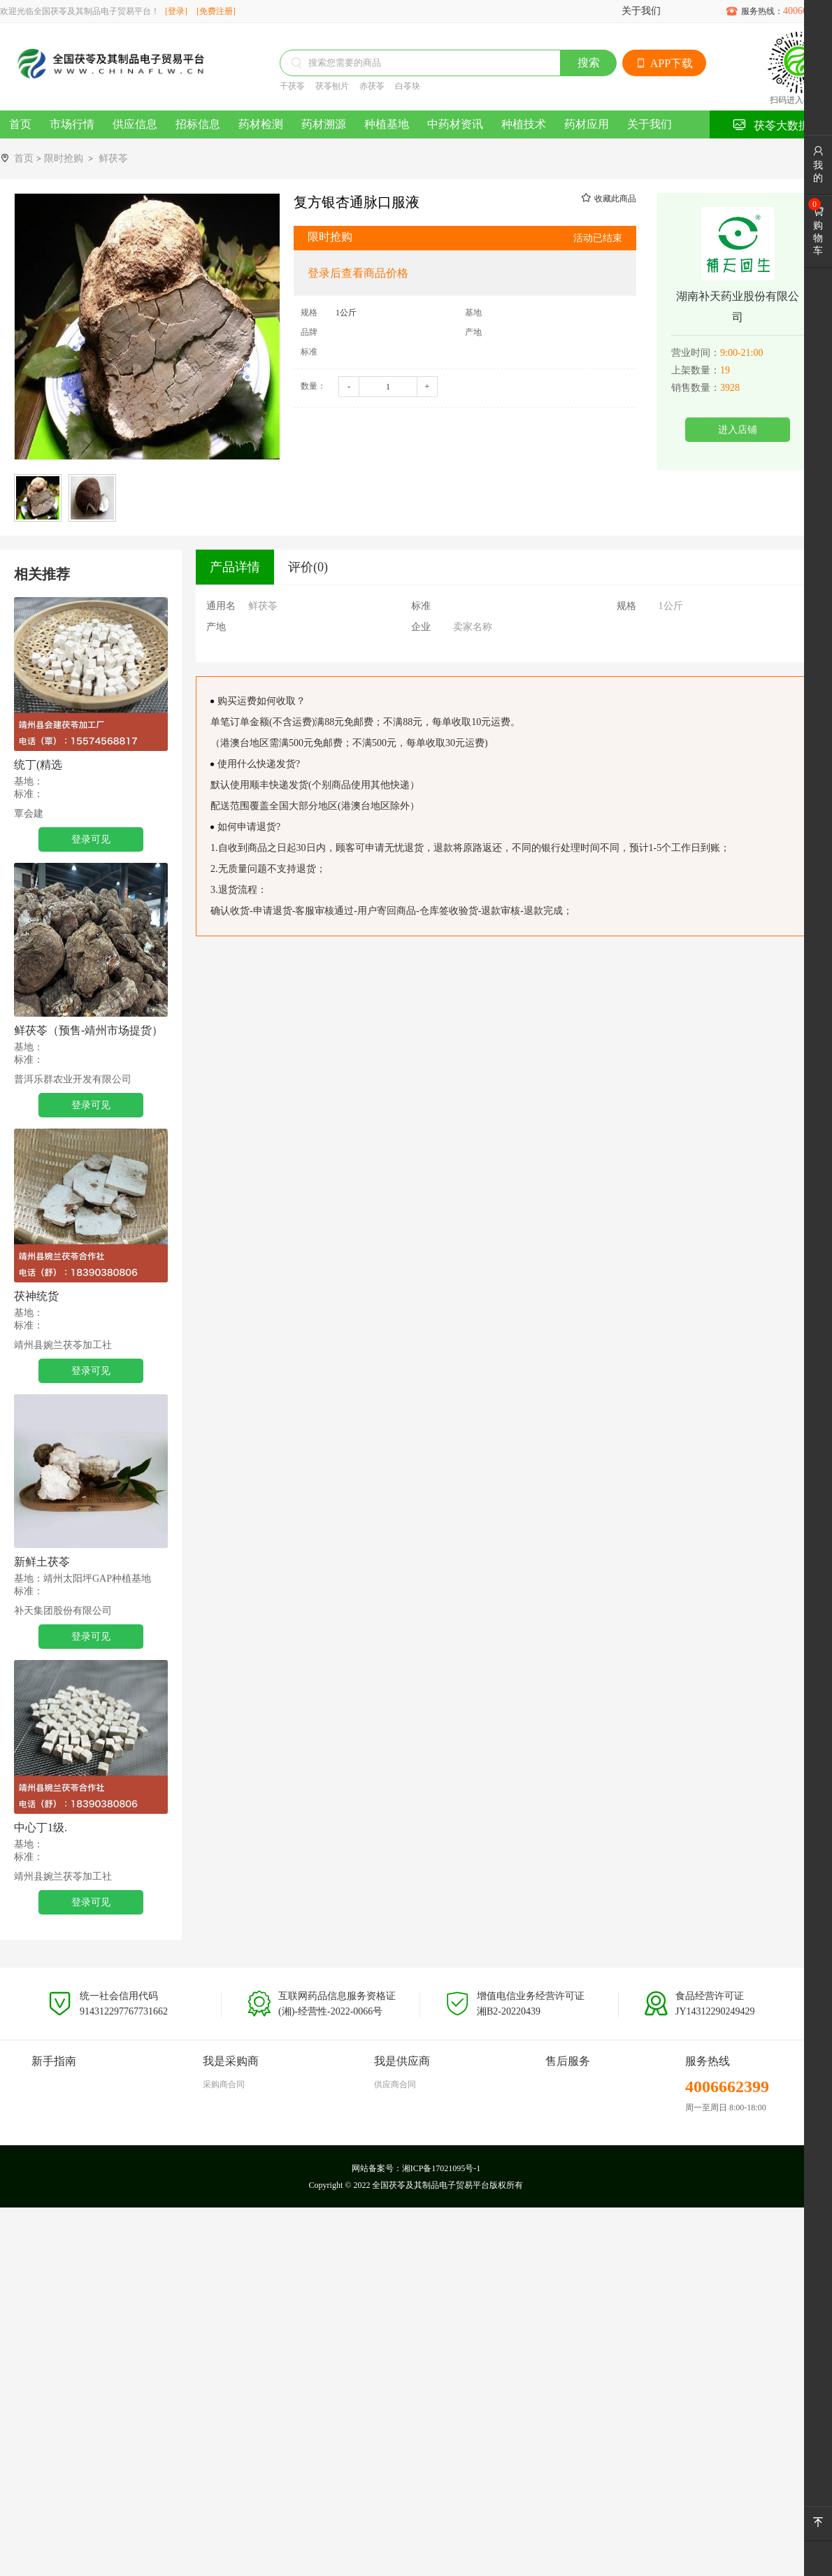  What do you see at coordinates (589, 63) in the screenshot?
I see `搜索` at bounding box center [589, 63].